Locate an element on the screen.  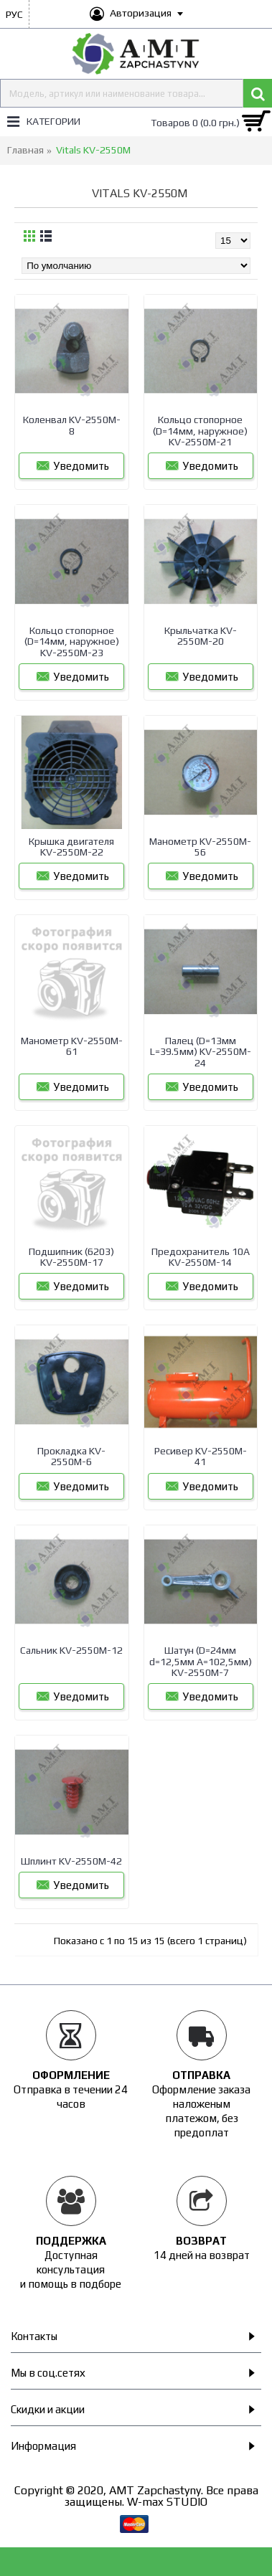
Шплинт KV-2550M-42 is located at coordinates (71, 1861).